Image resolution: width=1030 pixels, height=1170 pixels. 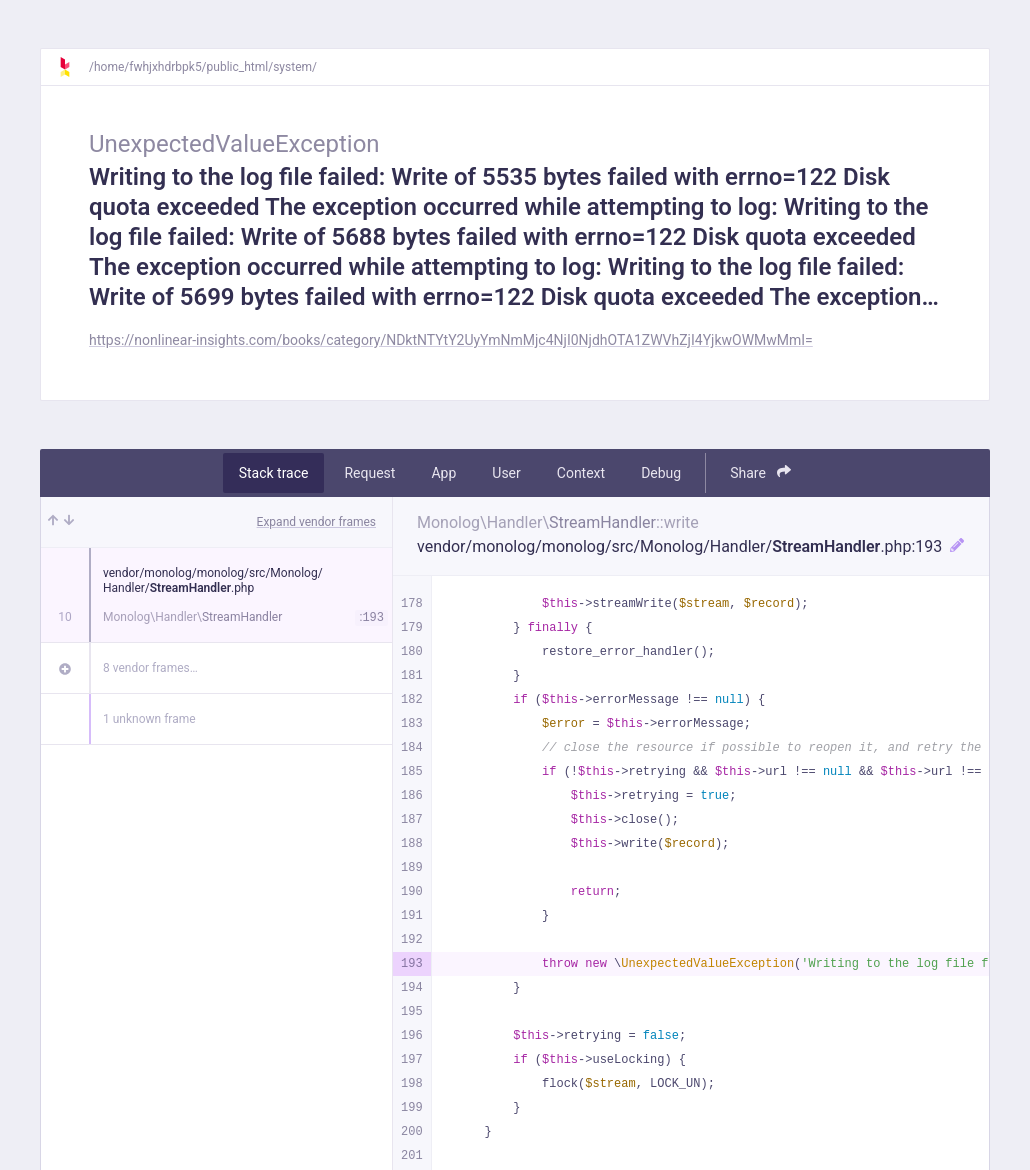 What do you see at coordinates (760, 472) in the screenshot?
I see `Share` at bounding box center [760, 472].